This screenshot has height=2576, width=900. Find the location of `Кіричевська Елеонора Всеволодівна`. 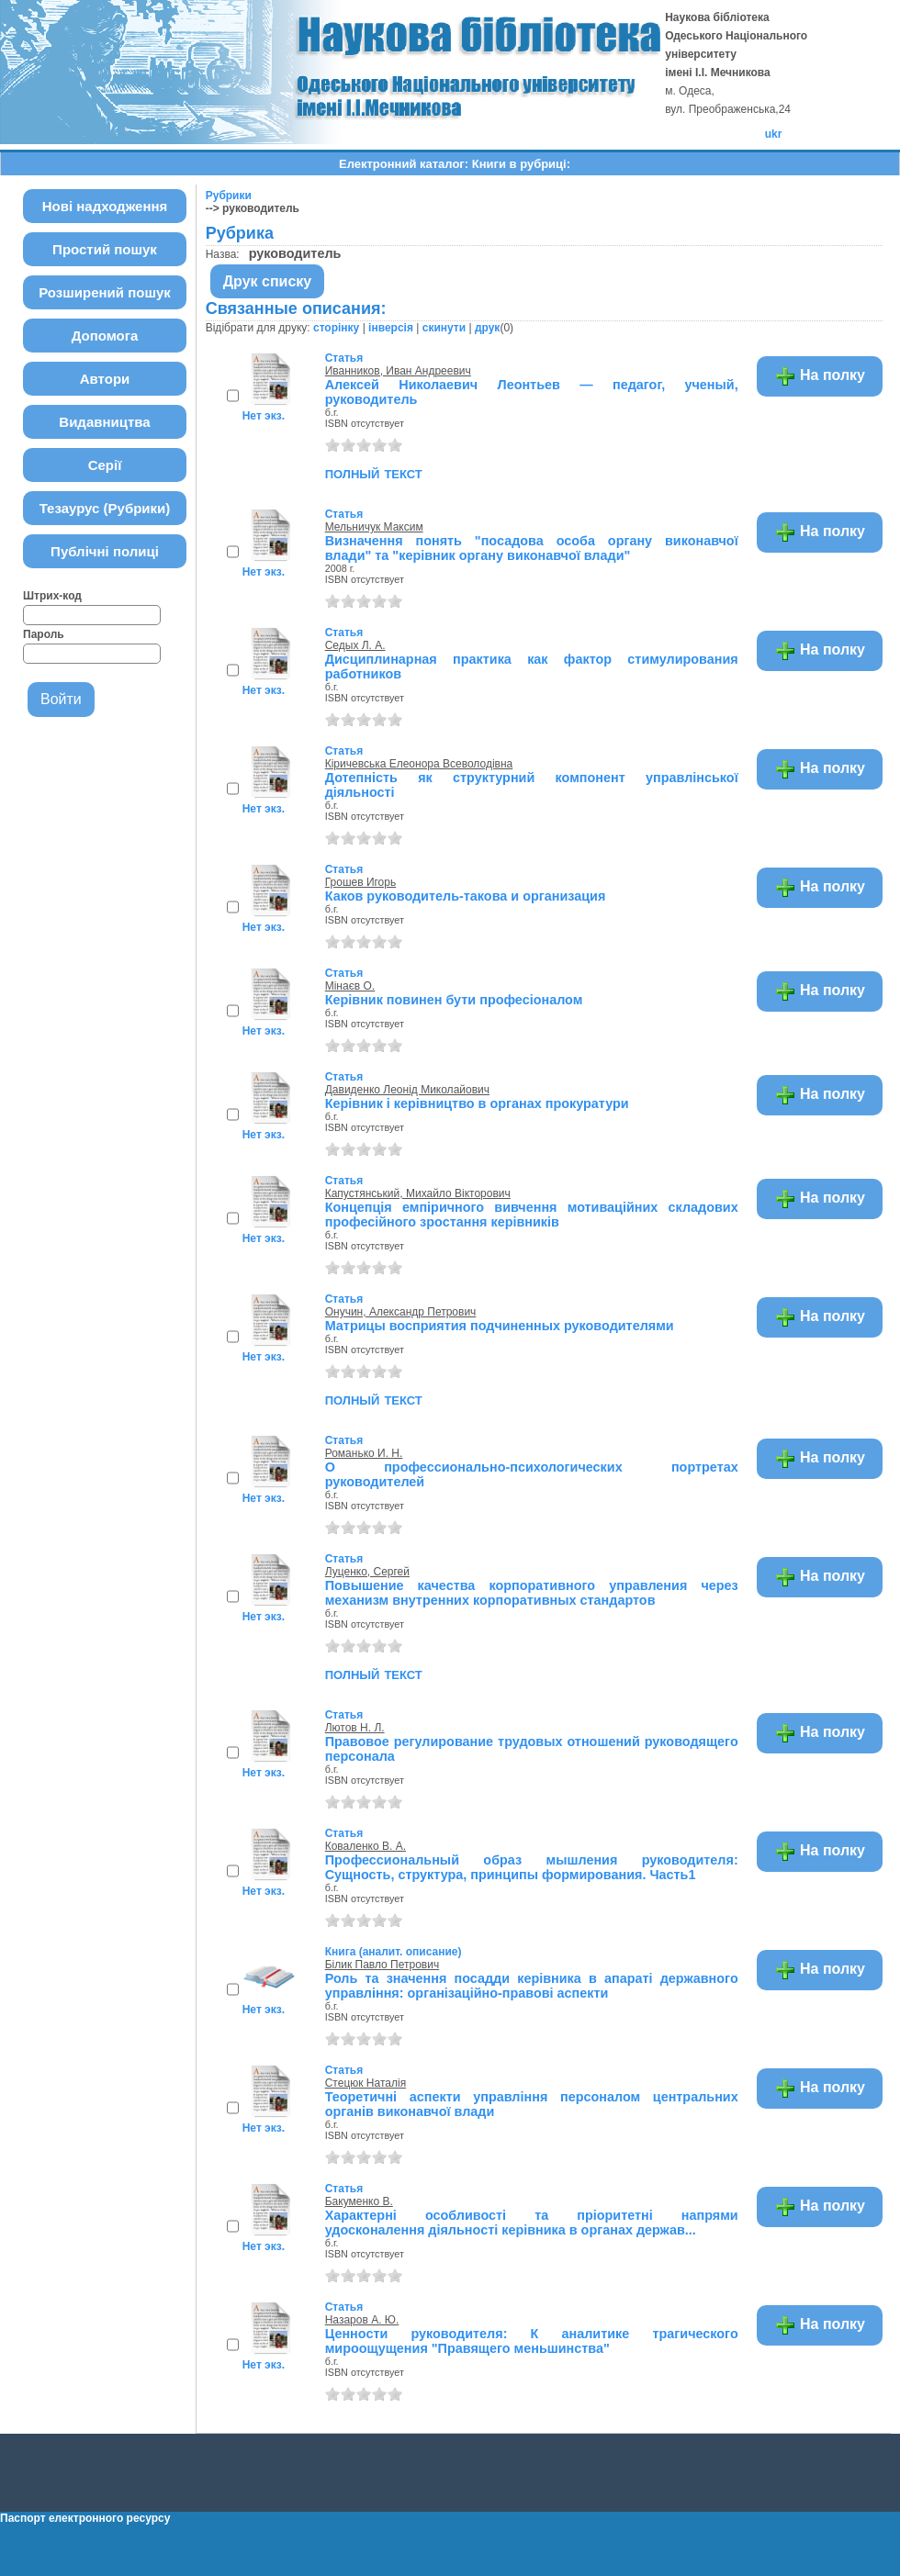

Кіричевська Елеонора Всеволодівна is located at coordinates (419, 763).